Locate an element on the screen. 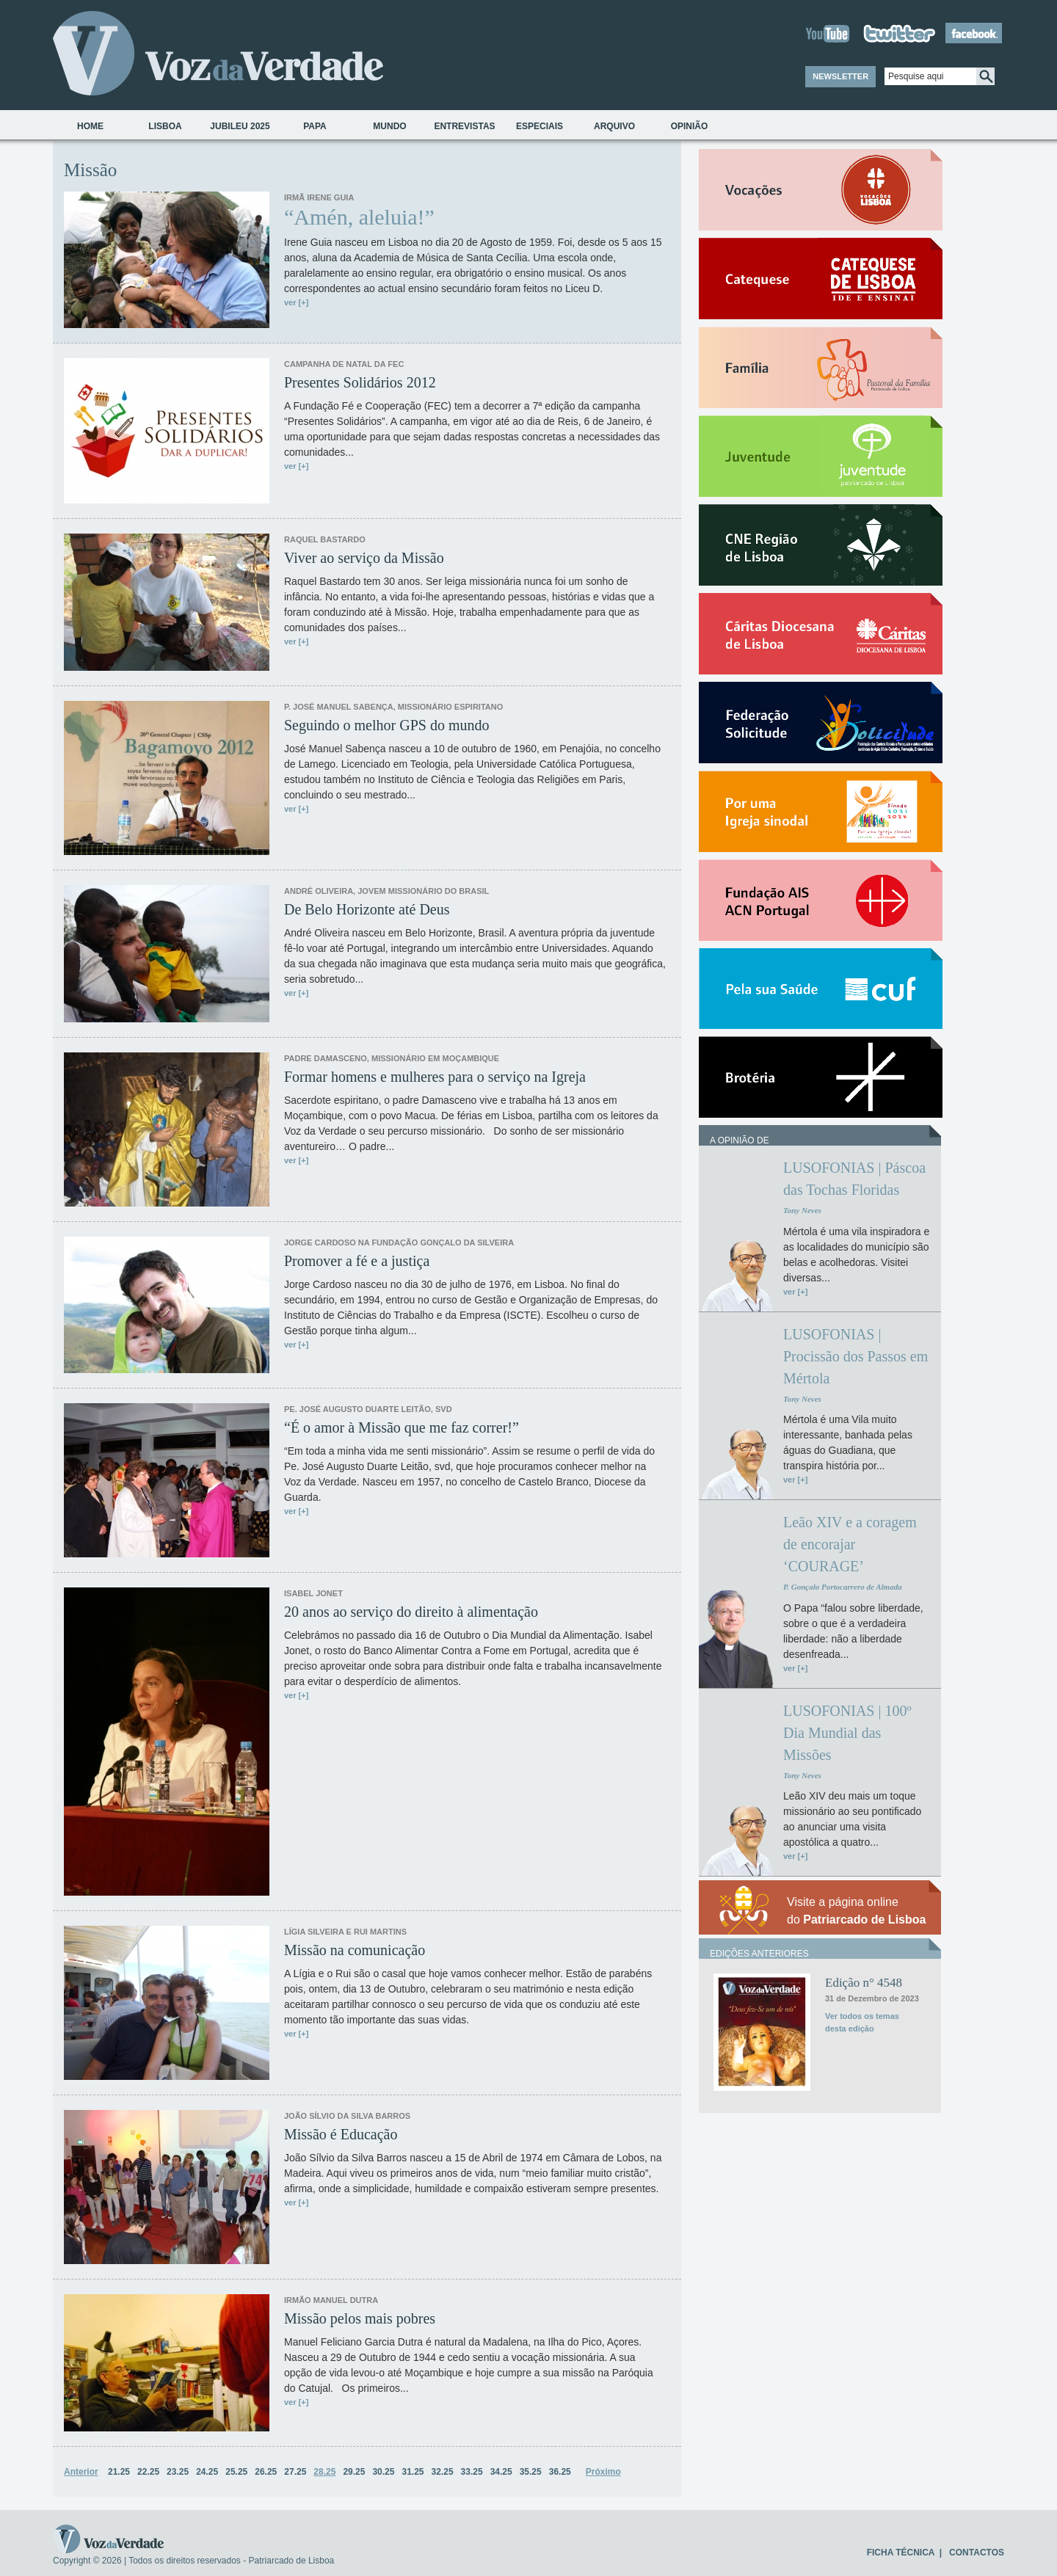 Image resolution: width=1057 pixels, height=2576 pixels. CONTACTOS is located at coordinates (976, 2552).